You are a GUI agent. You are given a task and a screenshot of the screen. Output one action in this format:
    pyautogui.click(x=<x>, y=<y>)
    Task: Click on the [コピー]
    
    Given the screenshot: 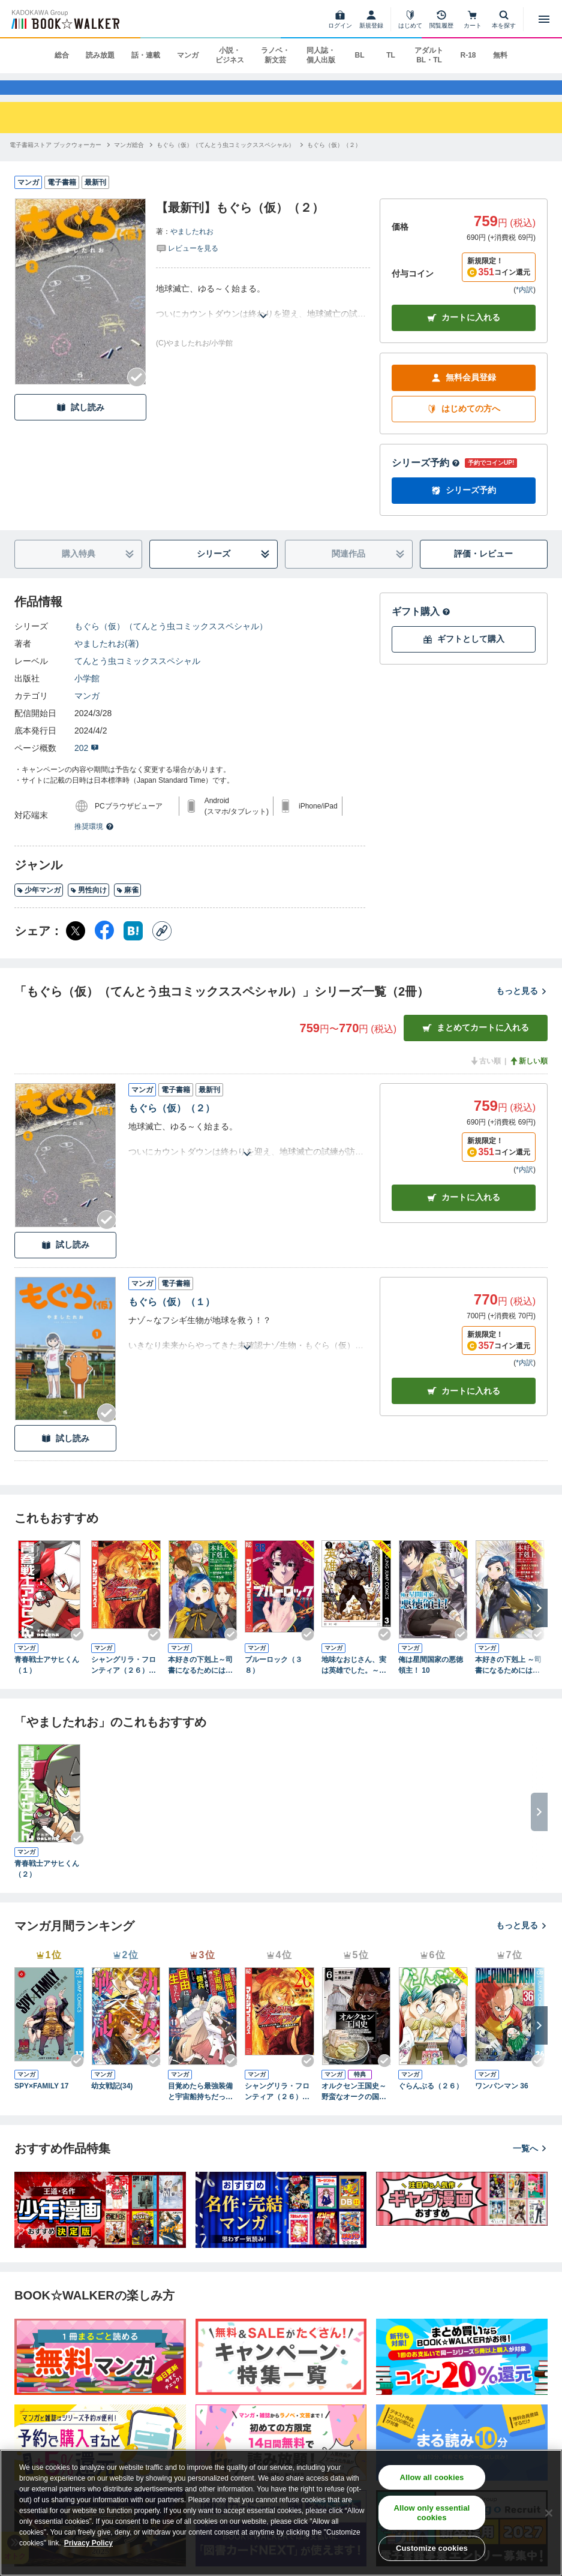 What is the action you would take?
    pyautogui.click(x=162, y=947)
    